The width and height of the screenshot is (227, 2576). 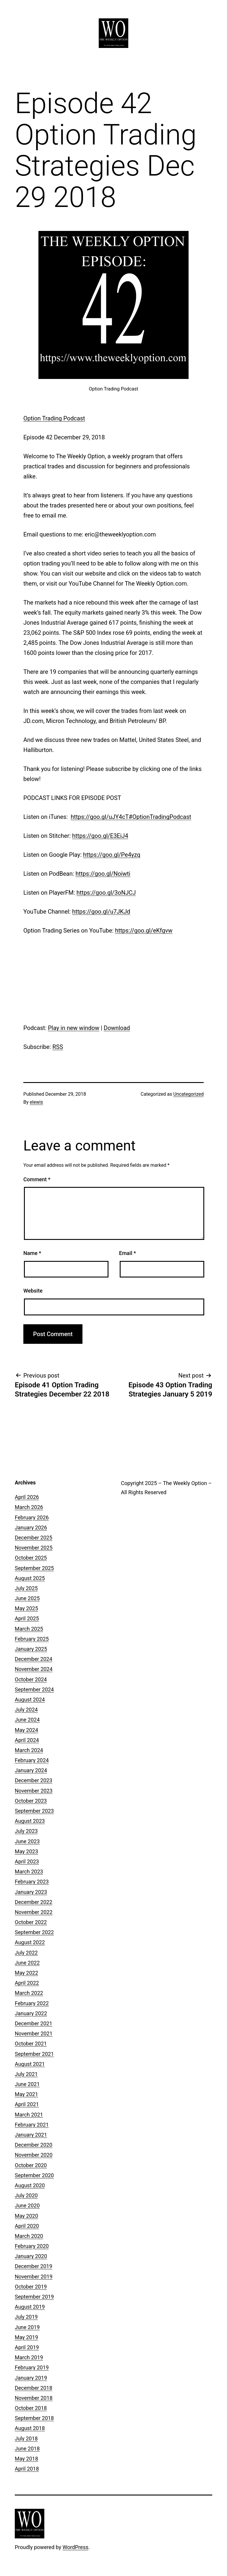 What do you see at coordinates (30, 1578) in the screenshot?
I see `August 2025` at bounding box center [30, 1578].